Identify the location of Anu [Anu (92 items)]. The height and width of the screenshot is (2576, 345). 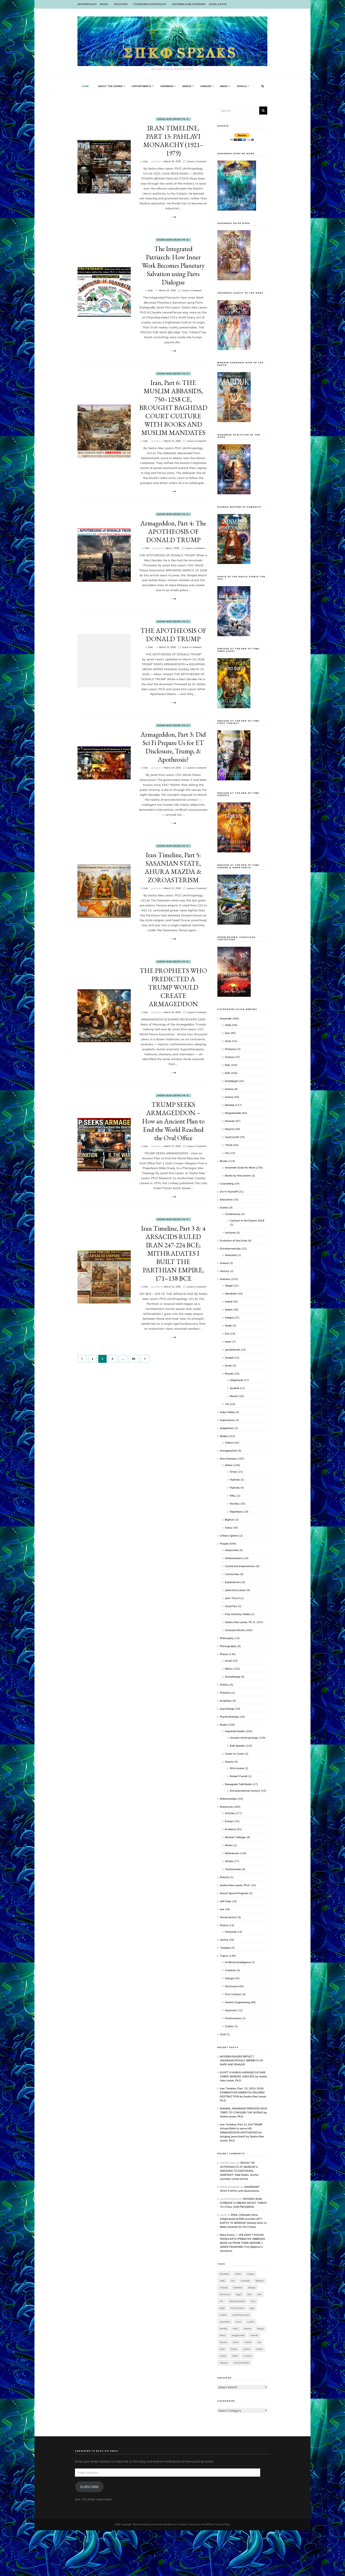
(233, 2280).